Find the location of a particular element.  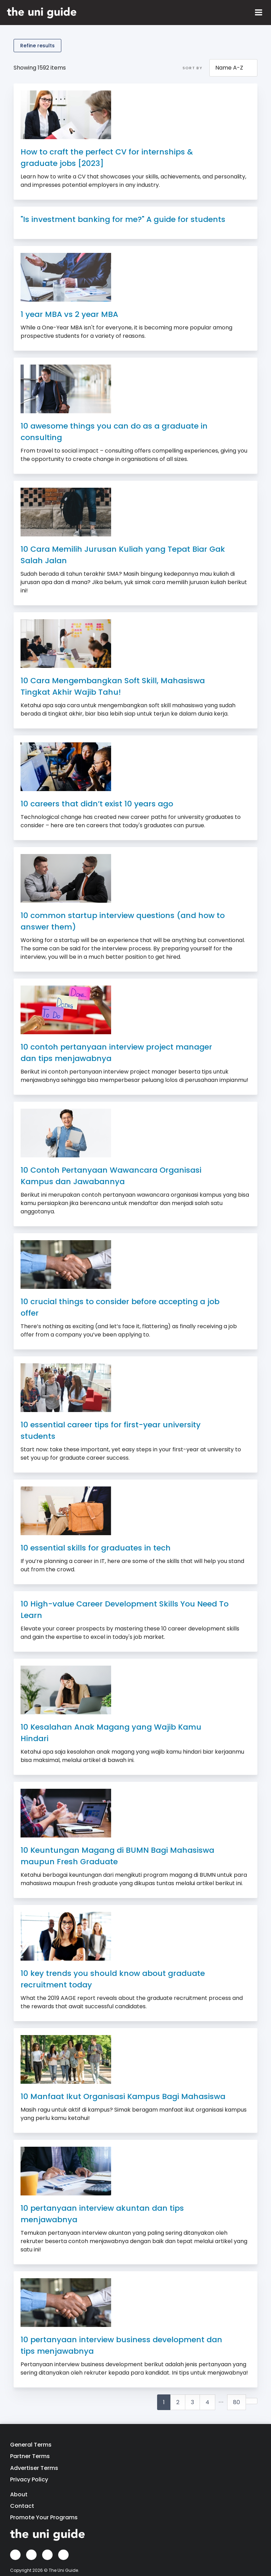

Contact is located at coordinates (22, 2506).